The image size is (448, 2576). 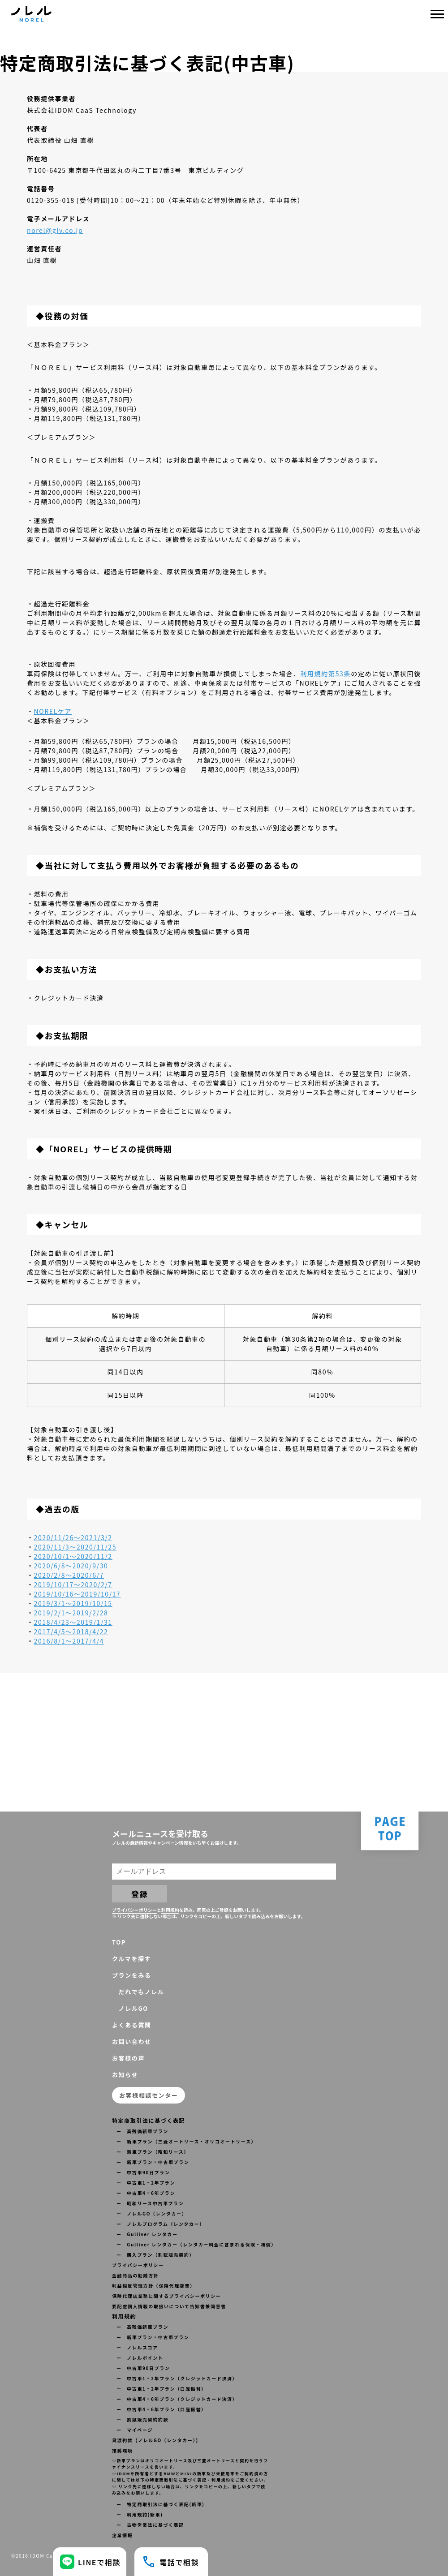 What do you see at coordinates (73, 1603) in the screenshot?
I see `2019/3/1〜2019/10/15` at bounding box center [73, 1603].